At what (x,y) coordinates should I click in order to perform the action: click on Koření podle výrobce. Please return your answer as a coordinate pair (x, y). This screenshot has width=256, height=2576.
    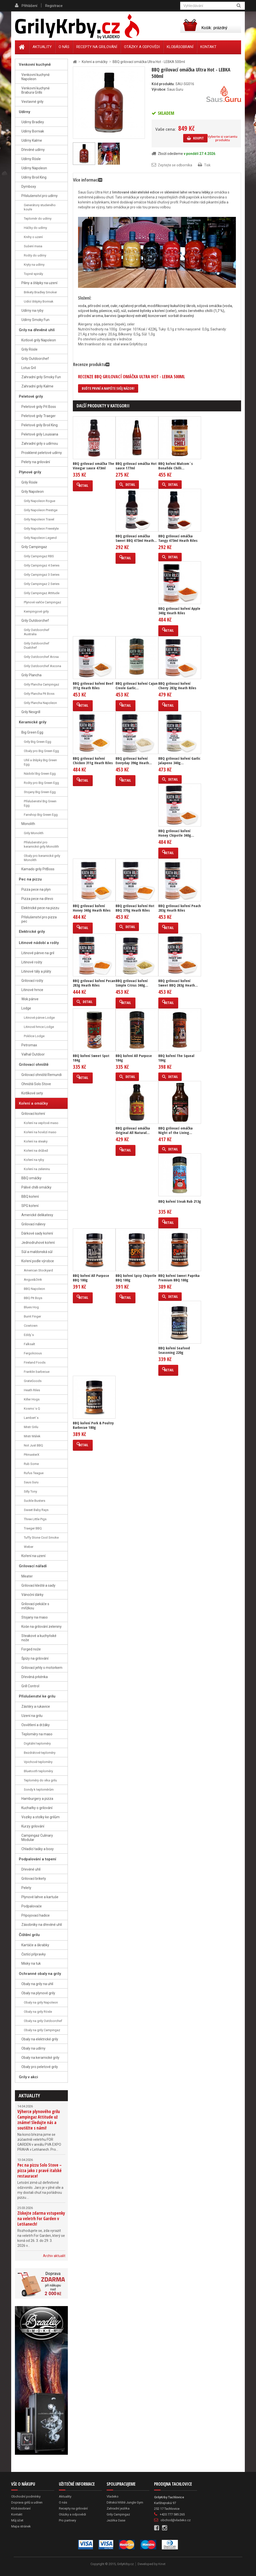
    Looking at the image, I should click on (37, 1261).